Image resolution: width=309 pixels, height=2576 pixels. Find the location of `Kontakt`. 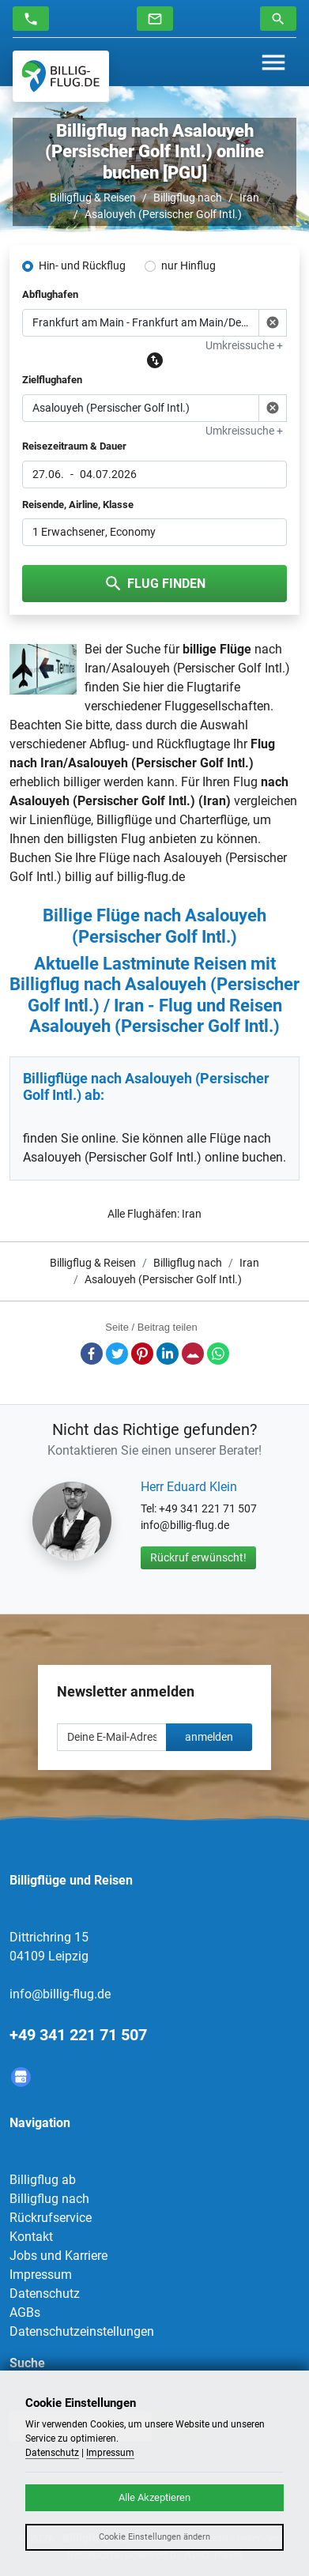

Kontakt is located at coordinates (31, 2236).